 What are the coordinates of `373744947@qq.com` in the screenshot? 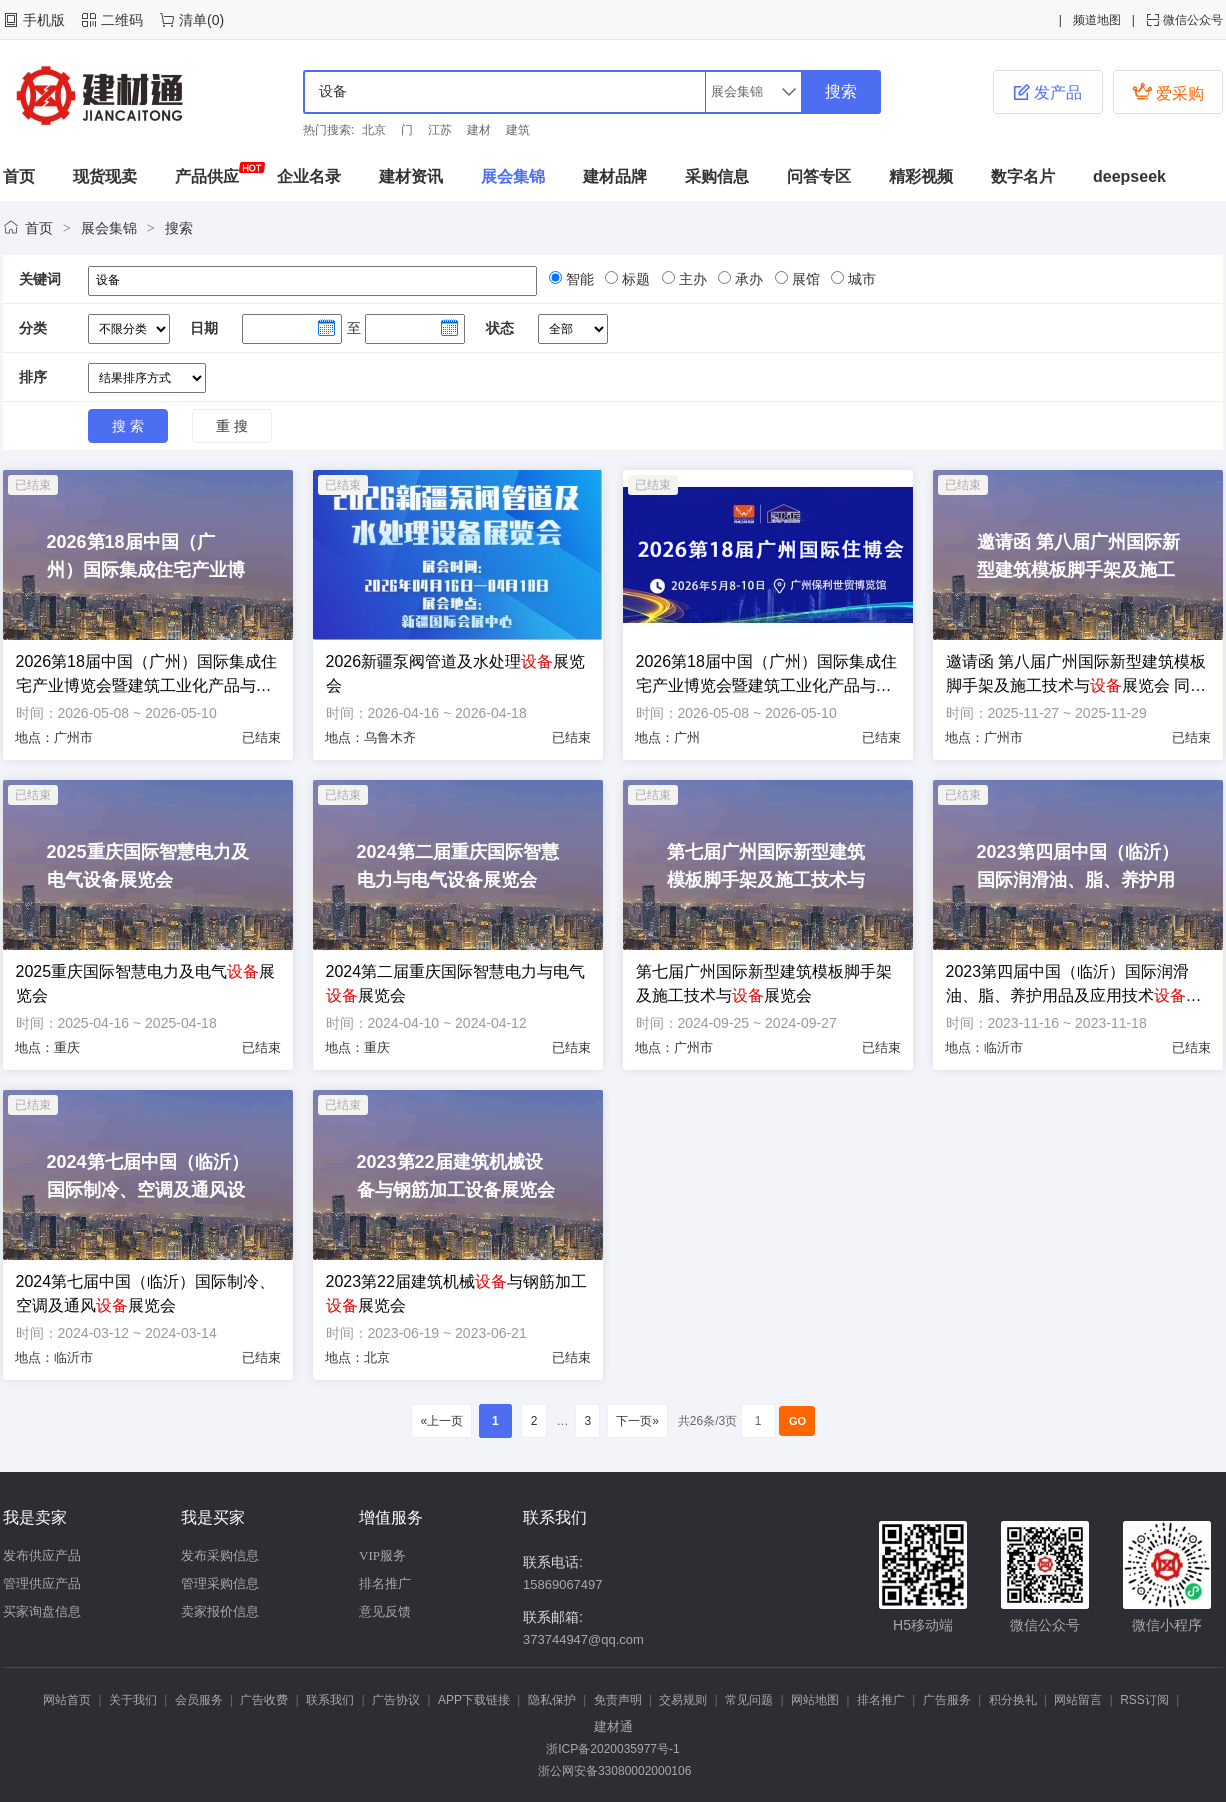 It's located at (583, 1639).